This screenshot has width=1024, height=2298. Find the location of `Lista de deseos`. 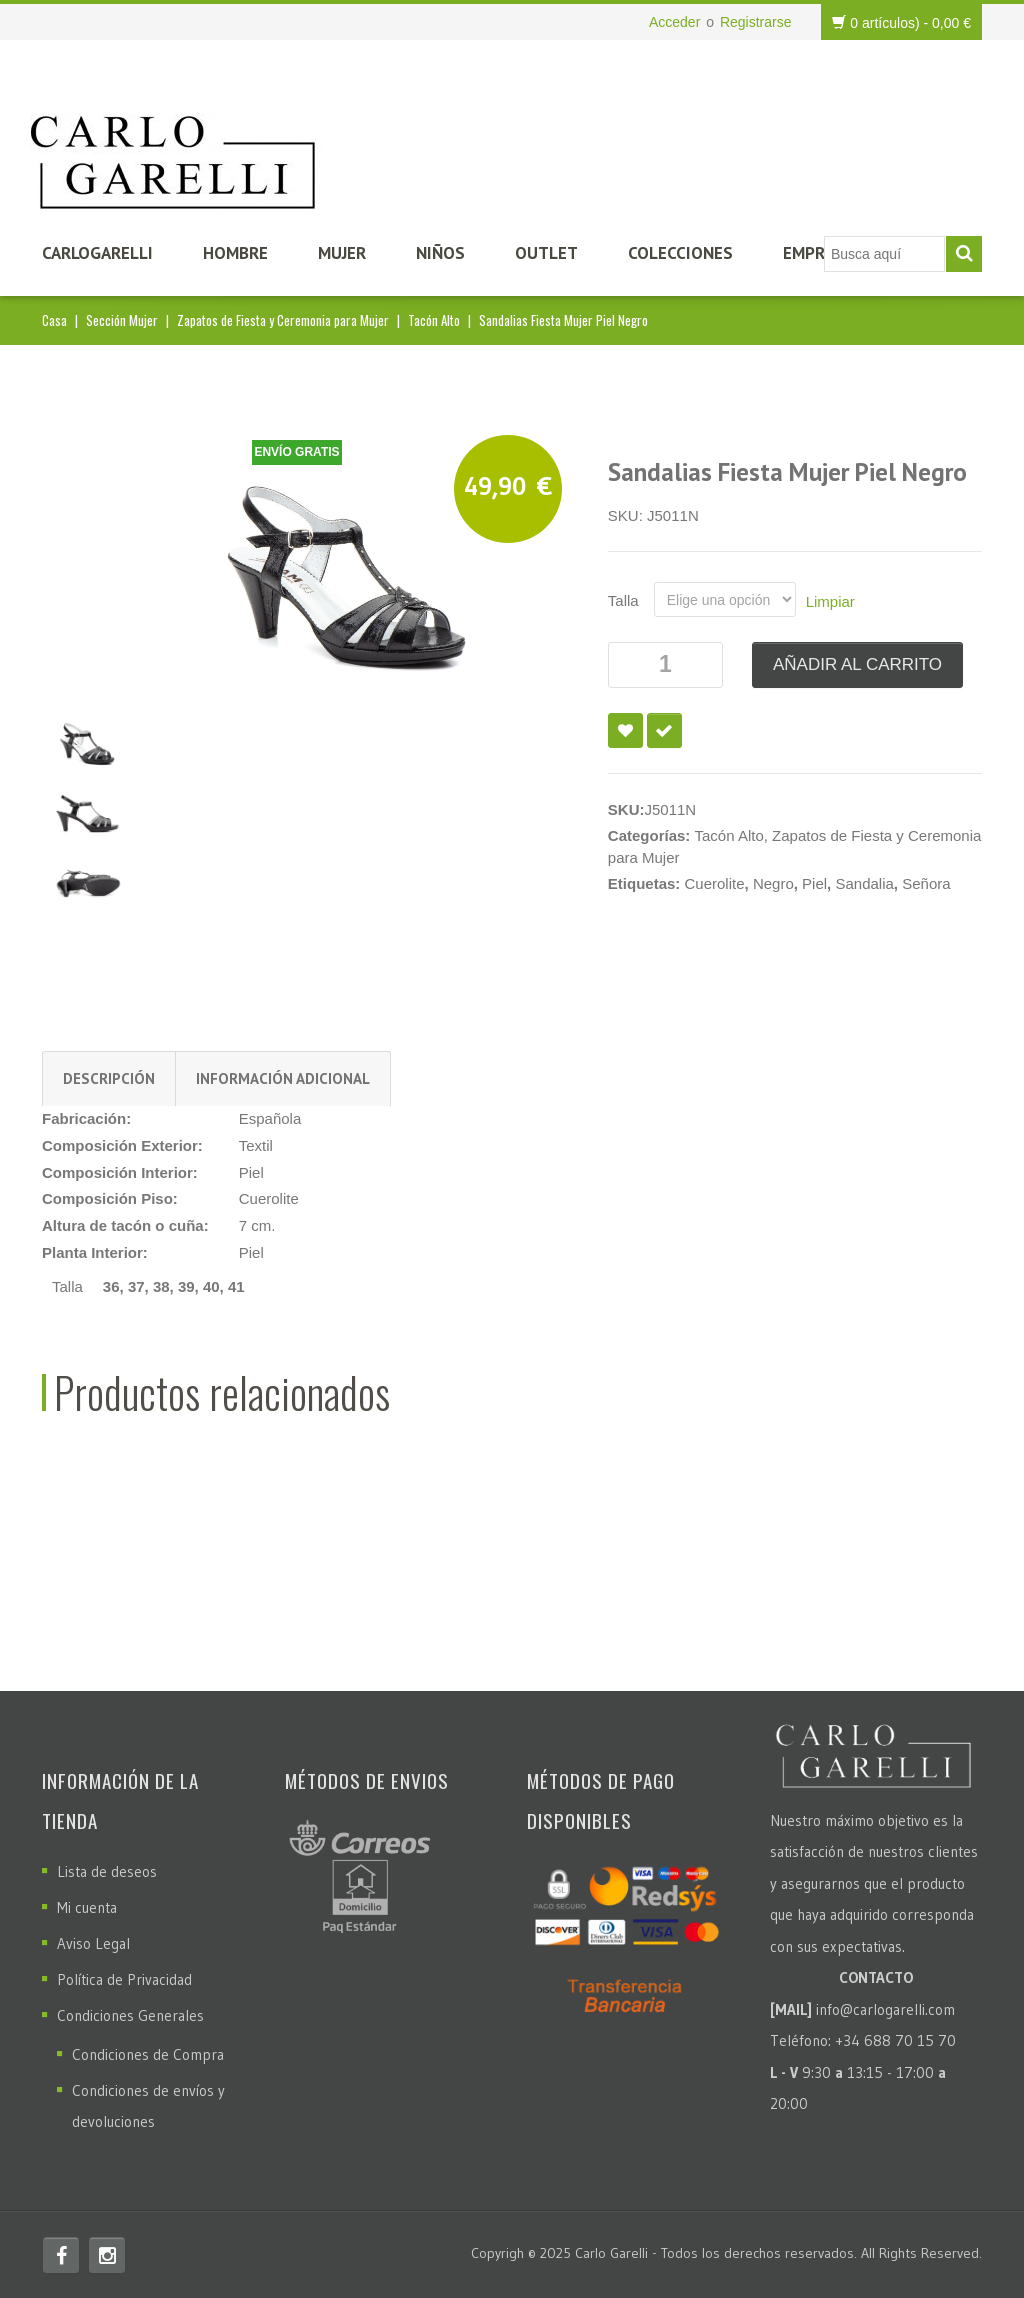

Lista de deseos is located at coordinates (107, 1871).